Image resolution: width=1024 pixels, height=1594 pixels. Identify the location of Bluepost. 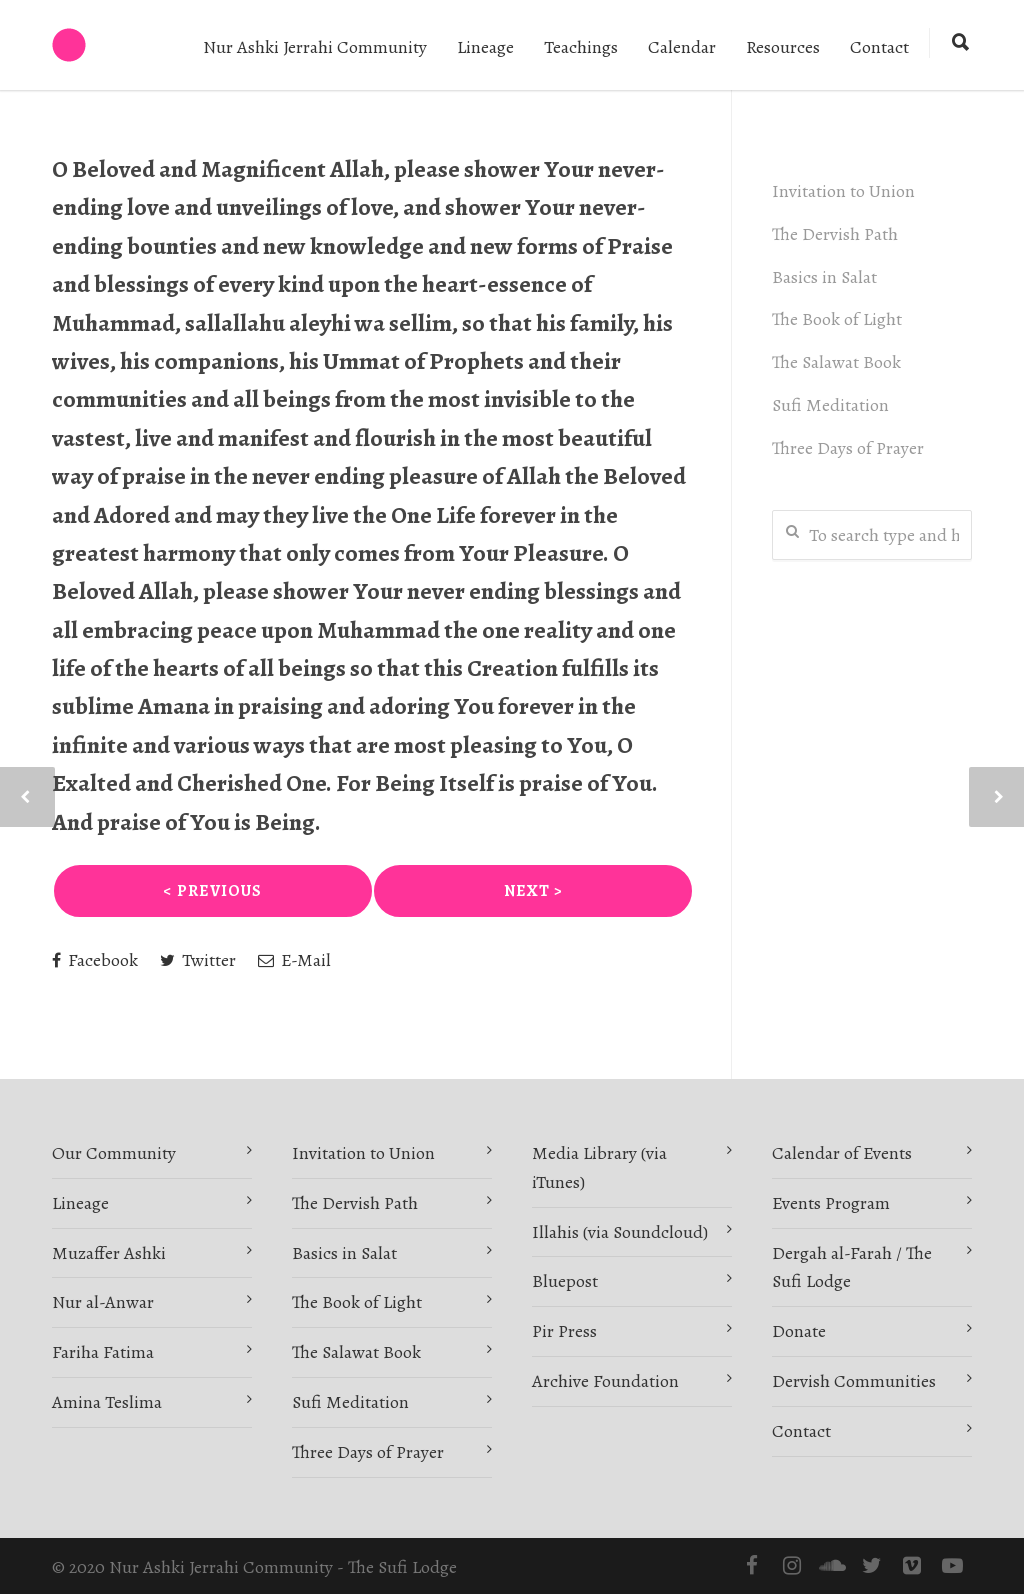
(565, 1281).